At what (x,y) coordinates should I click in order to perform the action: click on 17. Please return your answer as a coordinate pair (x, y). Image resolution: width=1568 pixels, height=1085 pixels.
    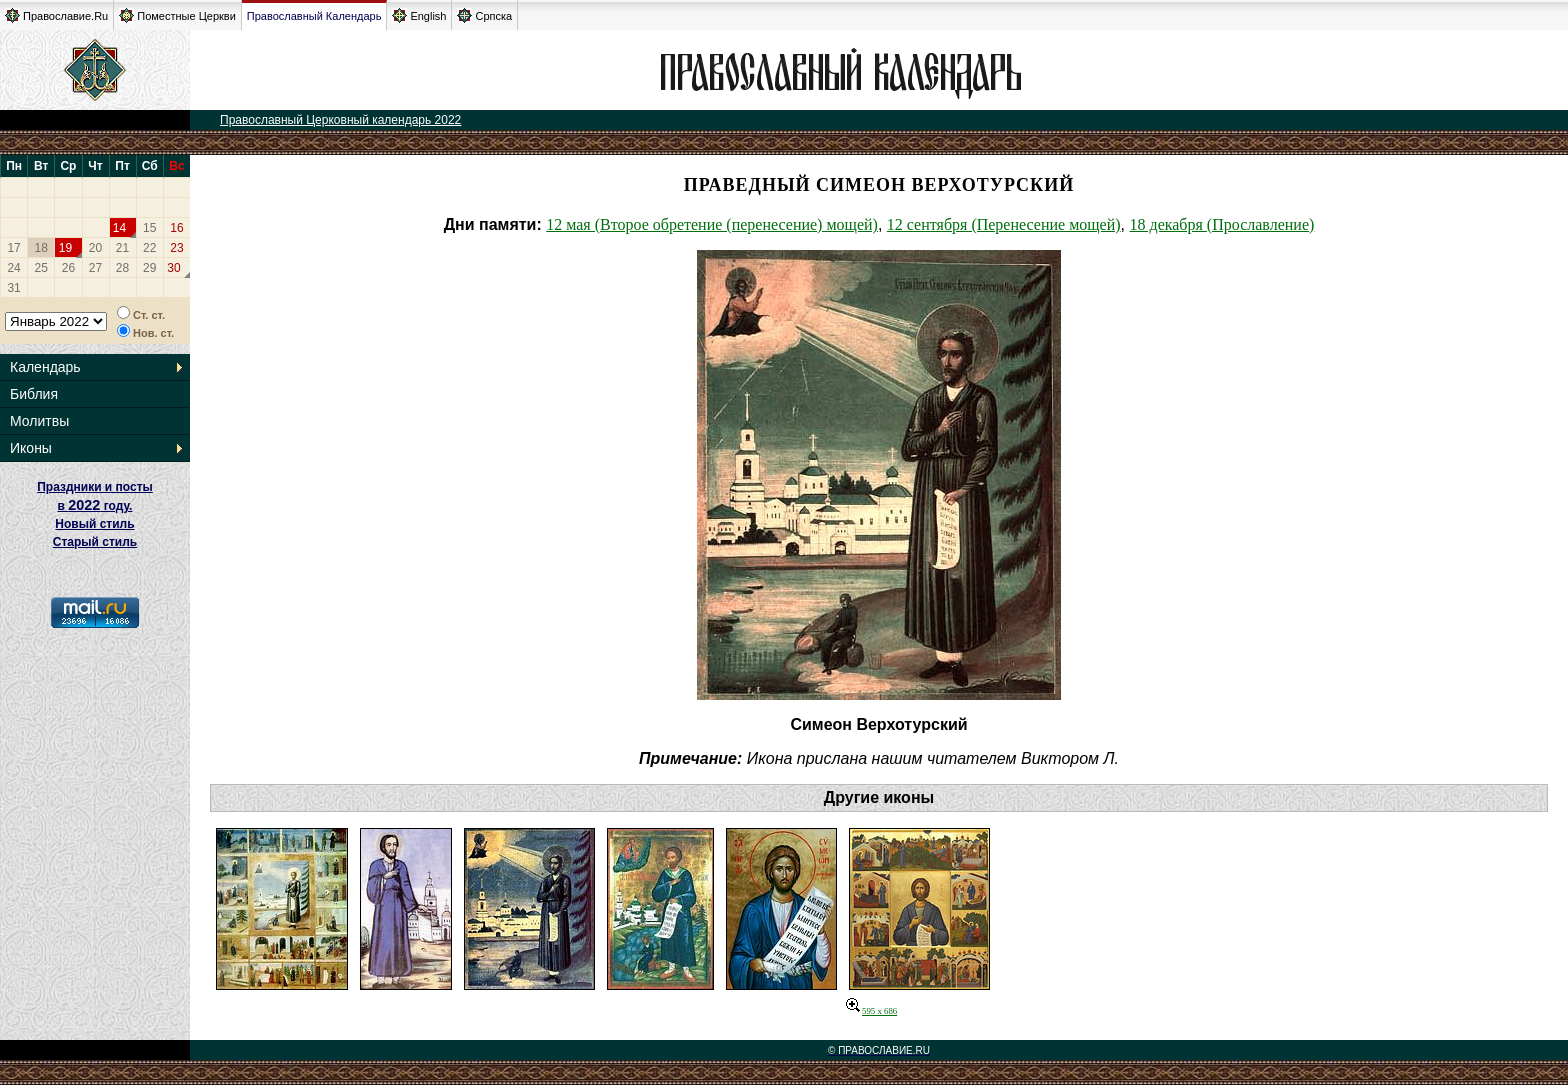
    Looking at the image, I should click on (13, 248).